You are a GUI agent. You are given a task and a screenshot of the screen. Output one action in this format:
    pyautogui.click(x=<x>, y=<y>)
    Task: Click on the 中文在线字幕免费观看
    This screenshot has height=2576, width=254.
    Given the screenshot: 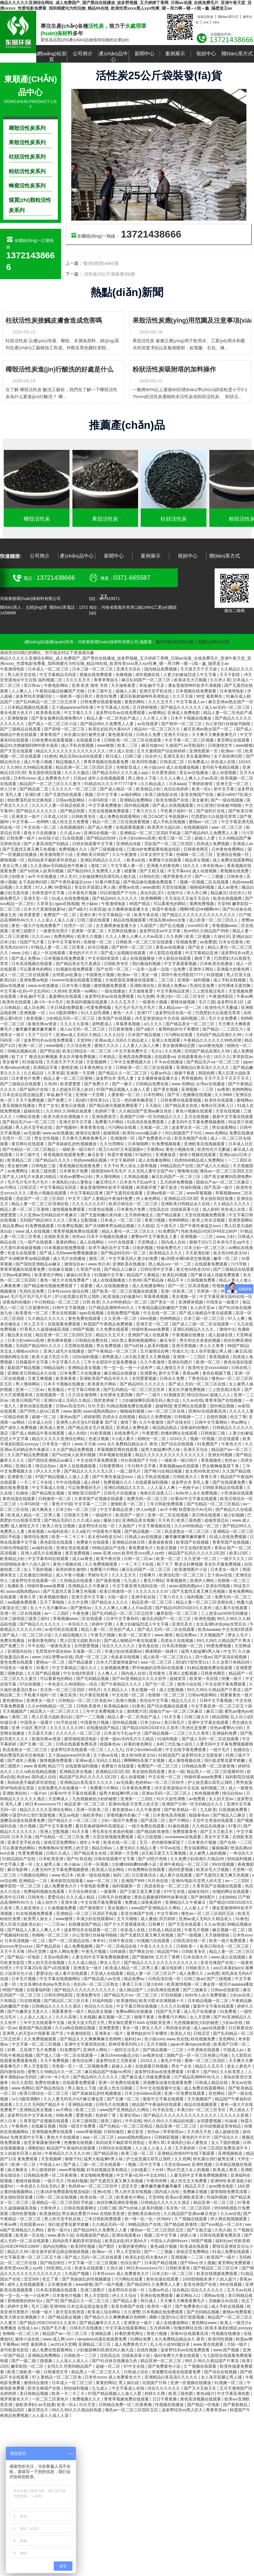 What is the action you would take?
    pyautogui.click(x=97, y=1460)
    